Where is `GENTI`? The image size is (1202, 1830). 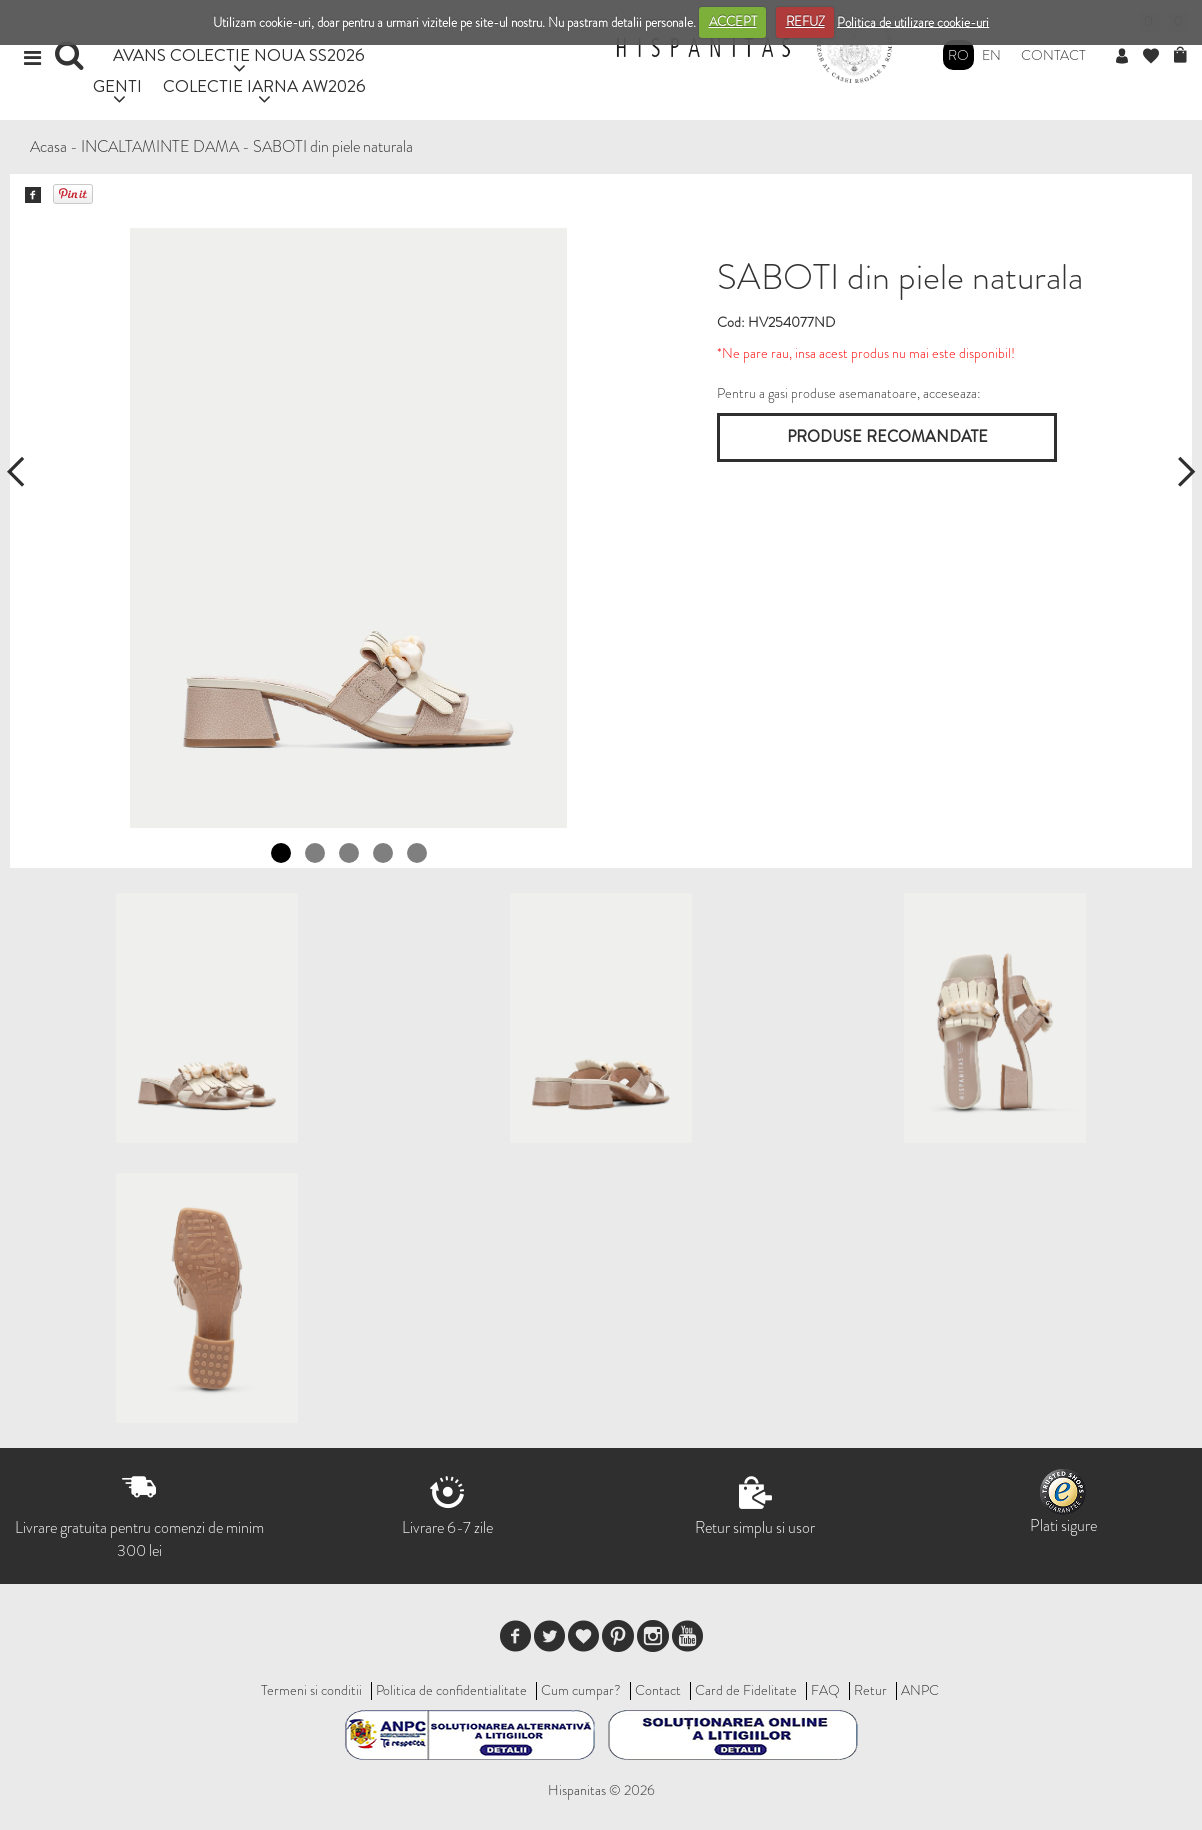
GENTI is located at coordinates (117, 85).